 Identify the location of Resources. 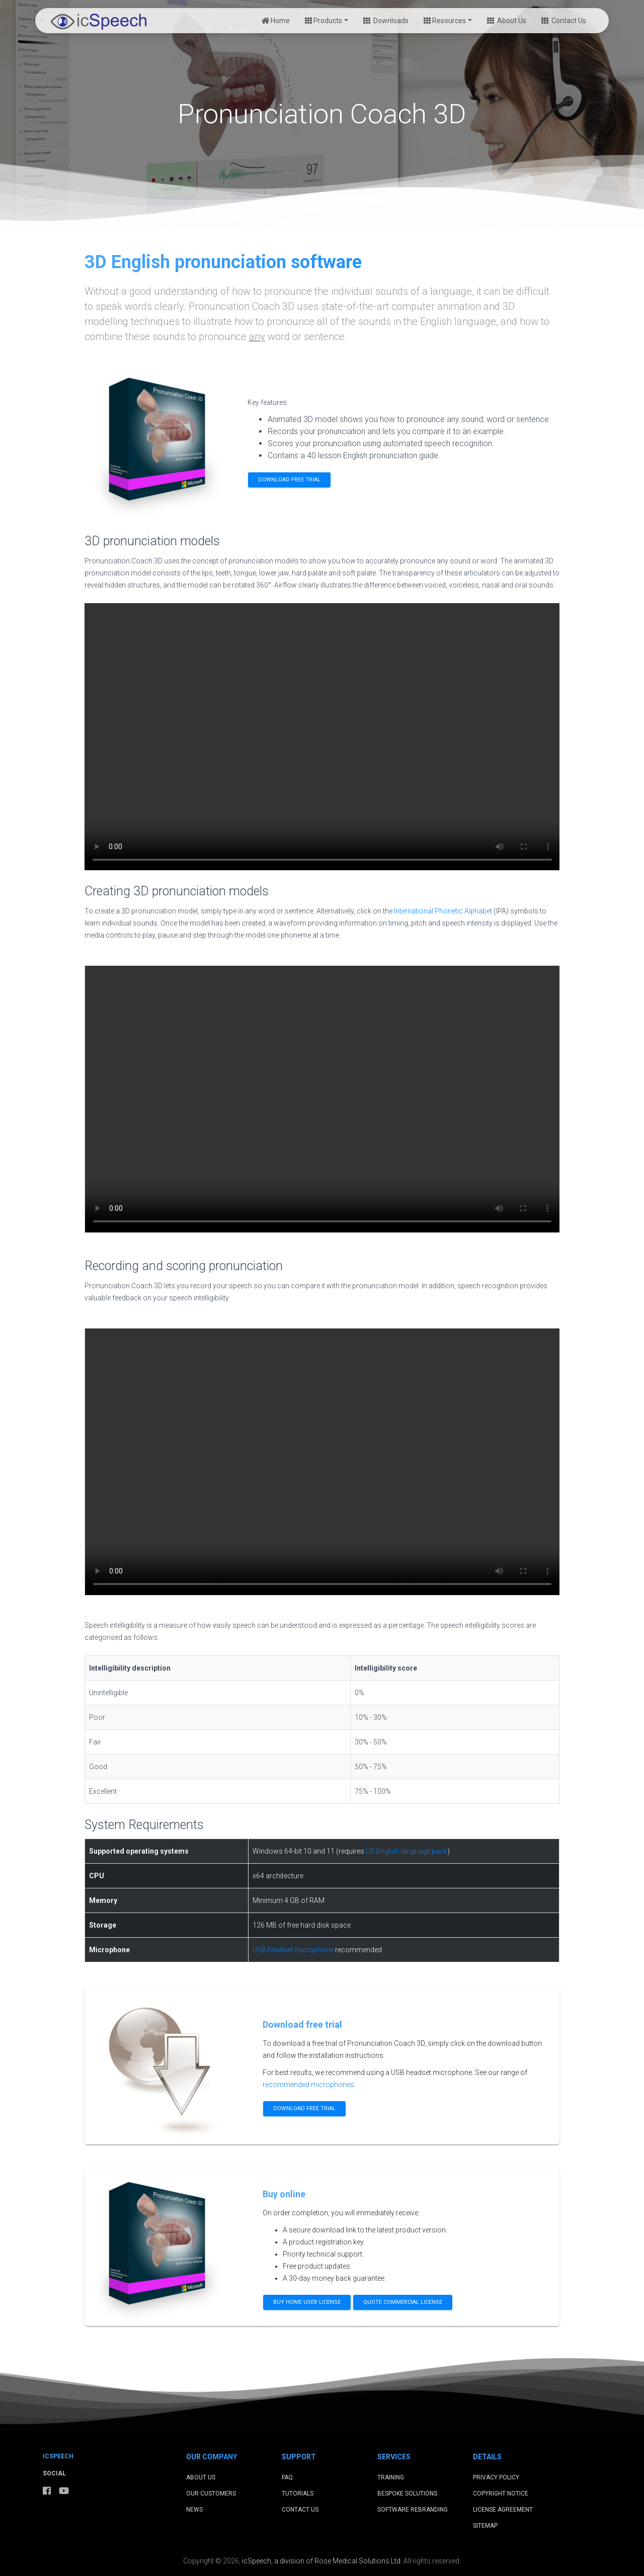
(445, 21).